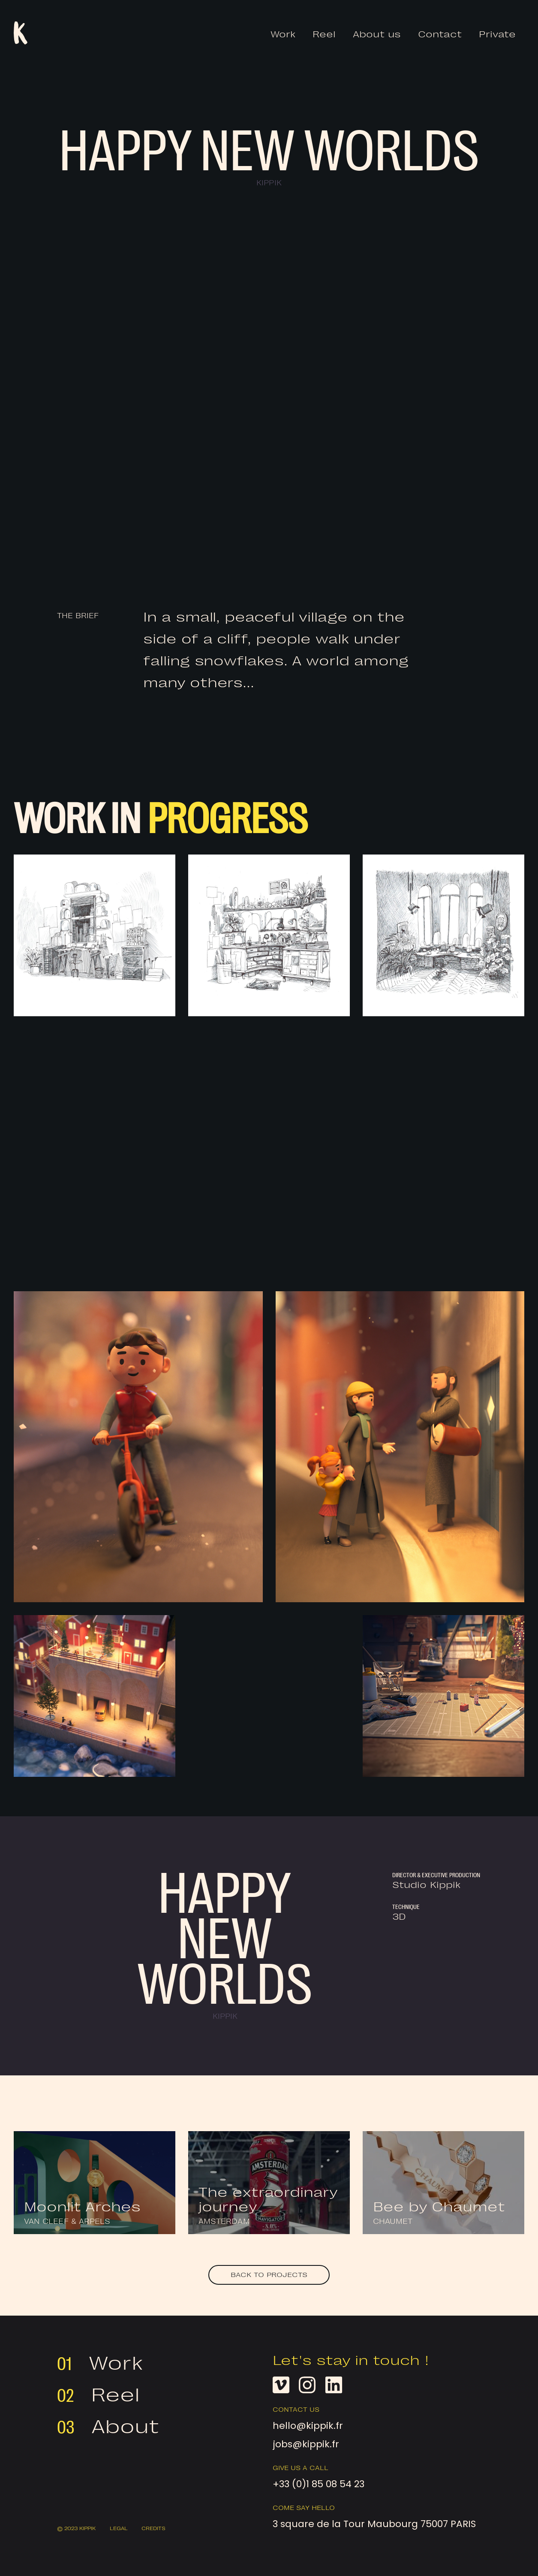  Describe the element at coordinates (308, 2425) in the screenshot. I see `hello@kippik.fr` at that location.